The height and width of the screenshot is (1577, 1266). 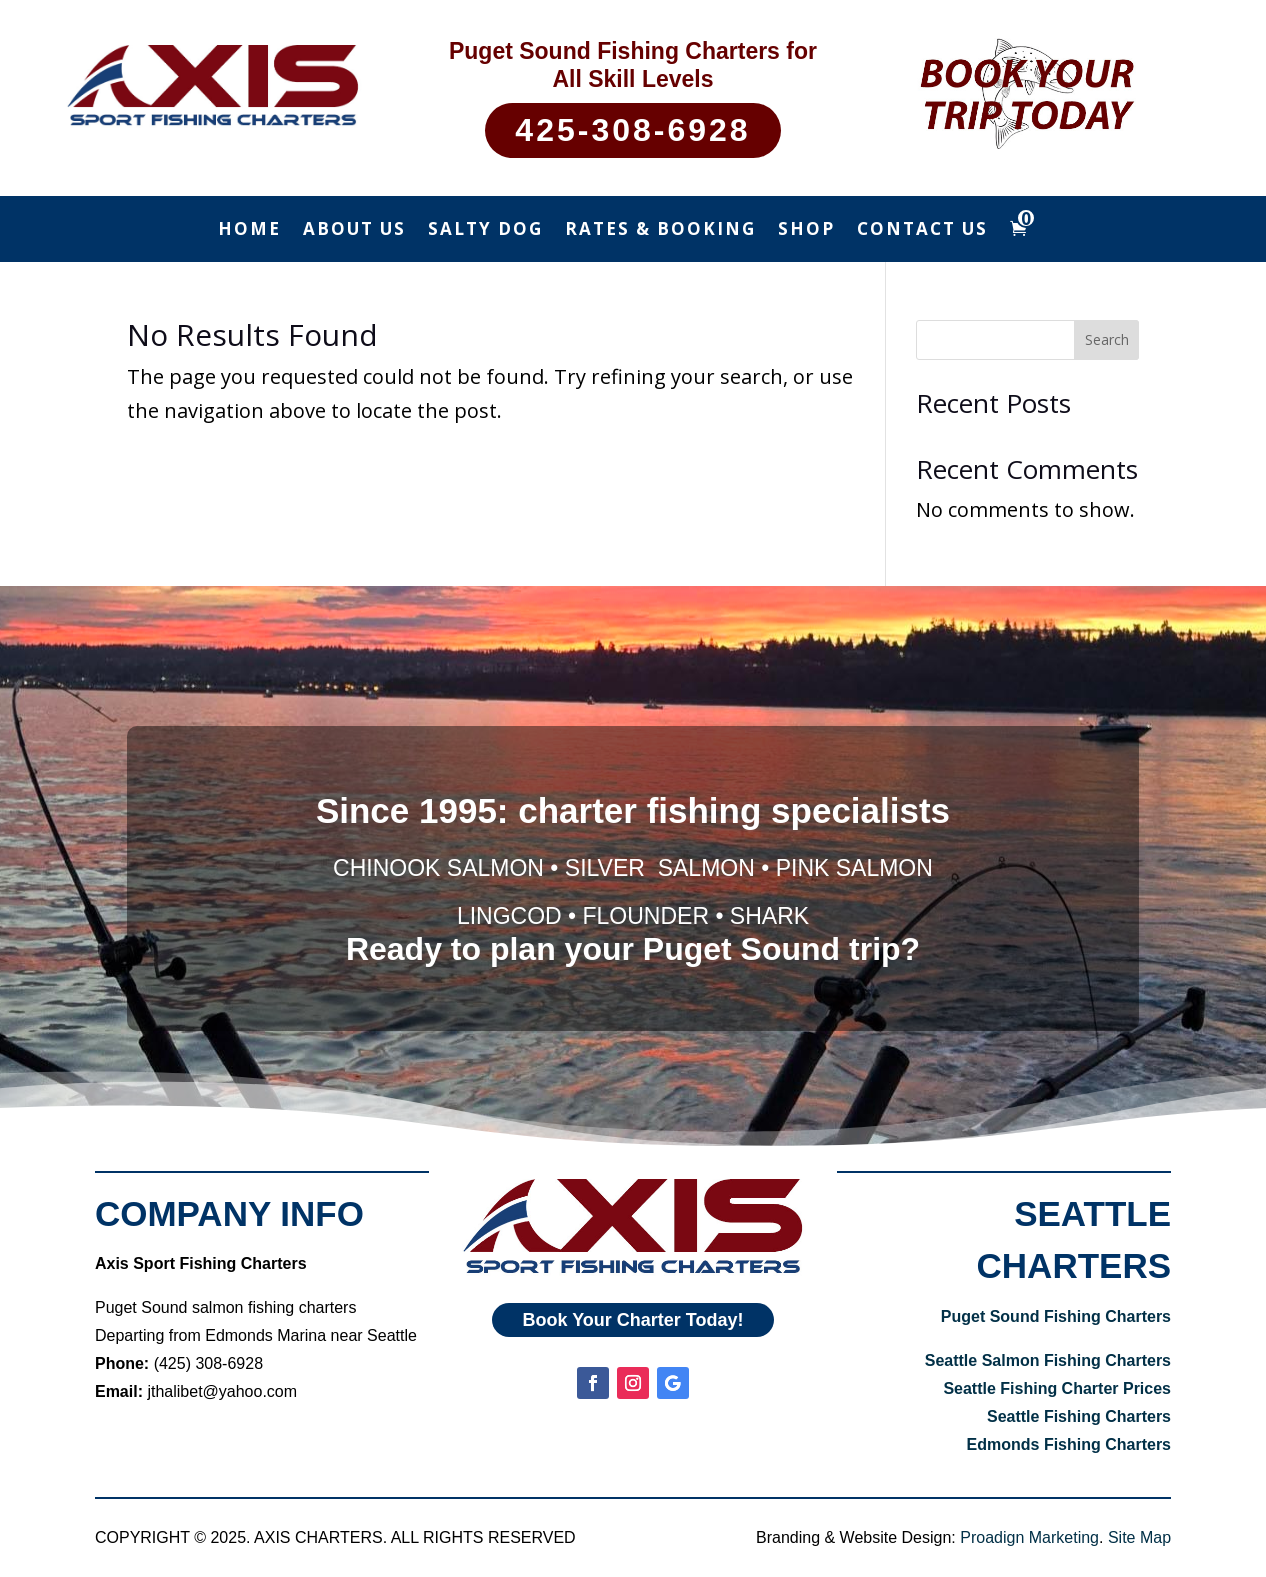 I want to click on Proadign Marketing, so click(x=1029, y=1537).